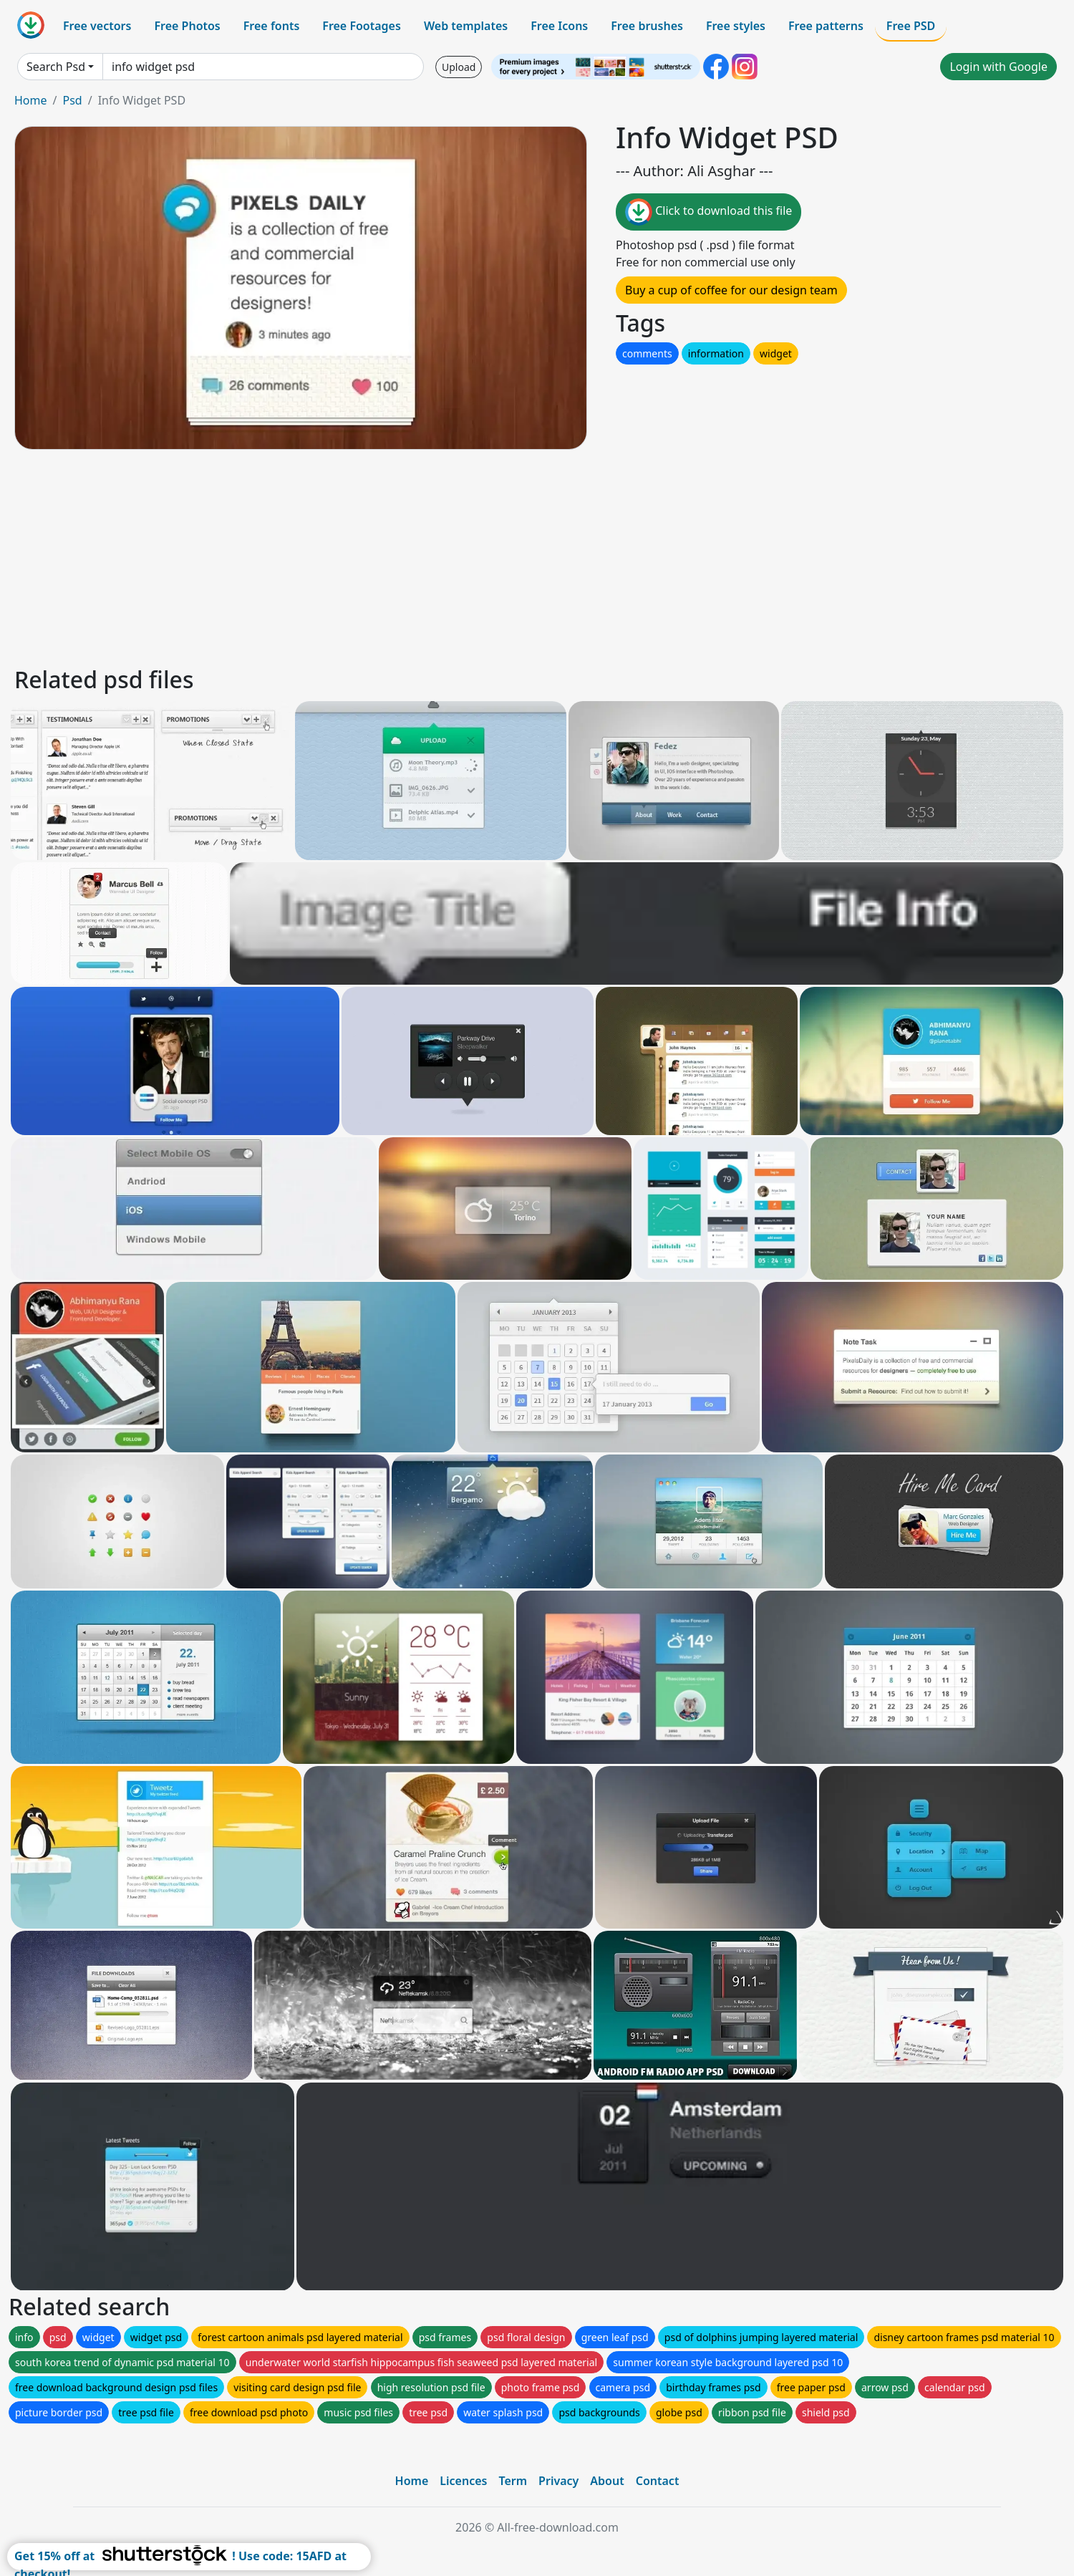 Image resolution: width=1074 pixels, height=2576 pixels. What do you see at coordinates (30, 100) in the screenshot?
I see `Home` at bounding box center [30, 100].